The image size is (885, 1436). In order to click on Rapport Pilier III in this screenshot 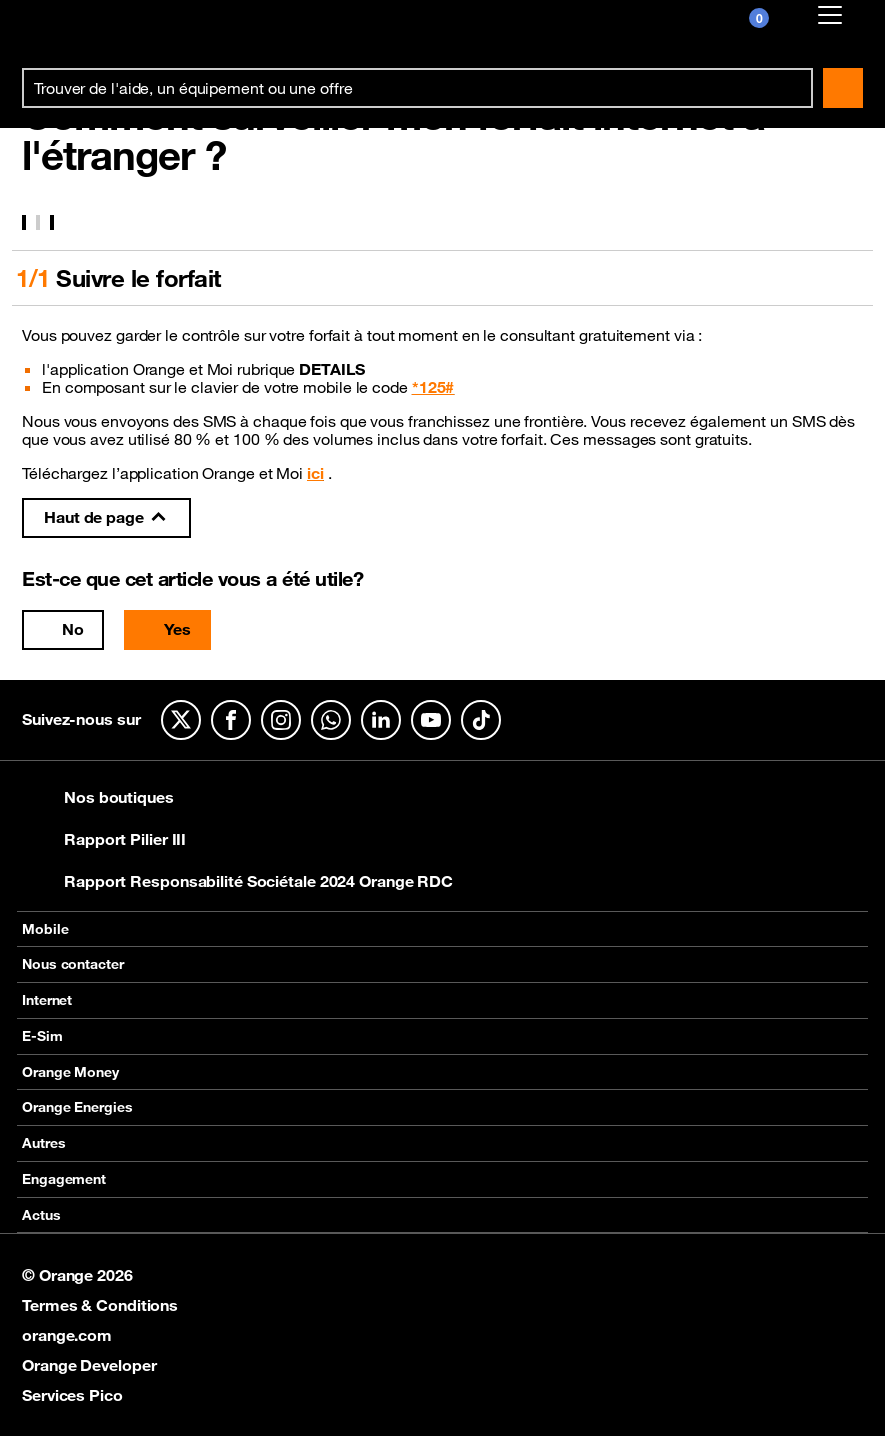, I will do `click(104, 839)`.